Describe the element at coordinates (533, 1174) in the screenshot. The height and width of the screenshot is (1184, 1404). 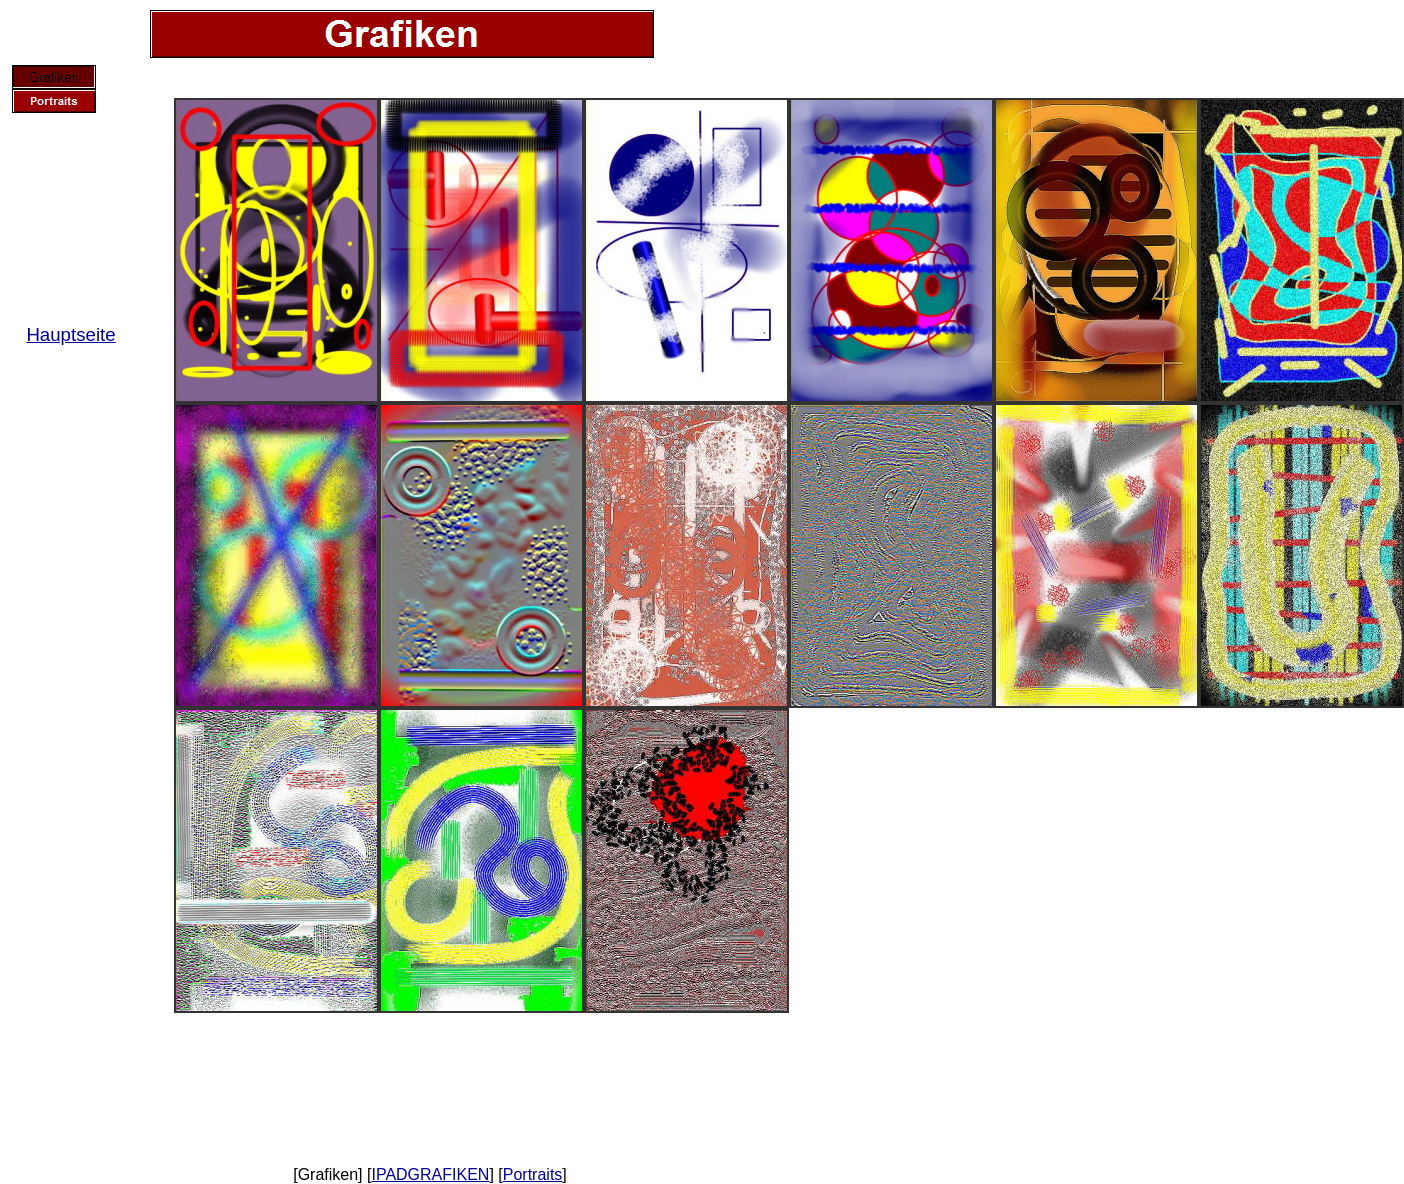
I see `Portraits` at that location.